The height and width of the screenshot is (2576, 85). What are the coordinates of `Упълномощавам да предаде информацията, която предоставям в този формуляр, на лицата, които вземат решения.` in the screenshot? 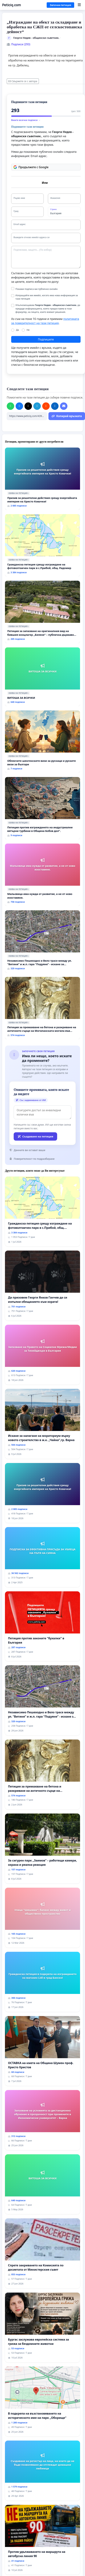 It's located at (47, 308).